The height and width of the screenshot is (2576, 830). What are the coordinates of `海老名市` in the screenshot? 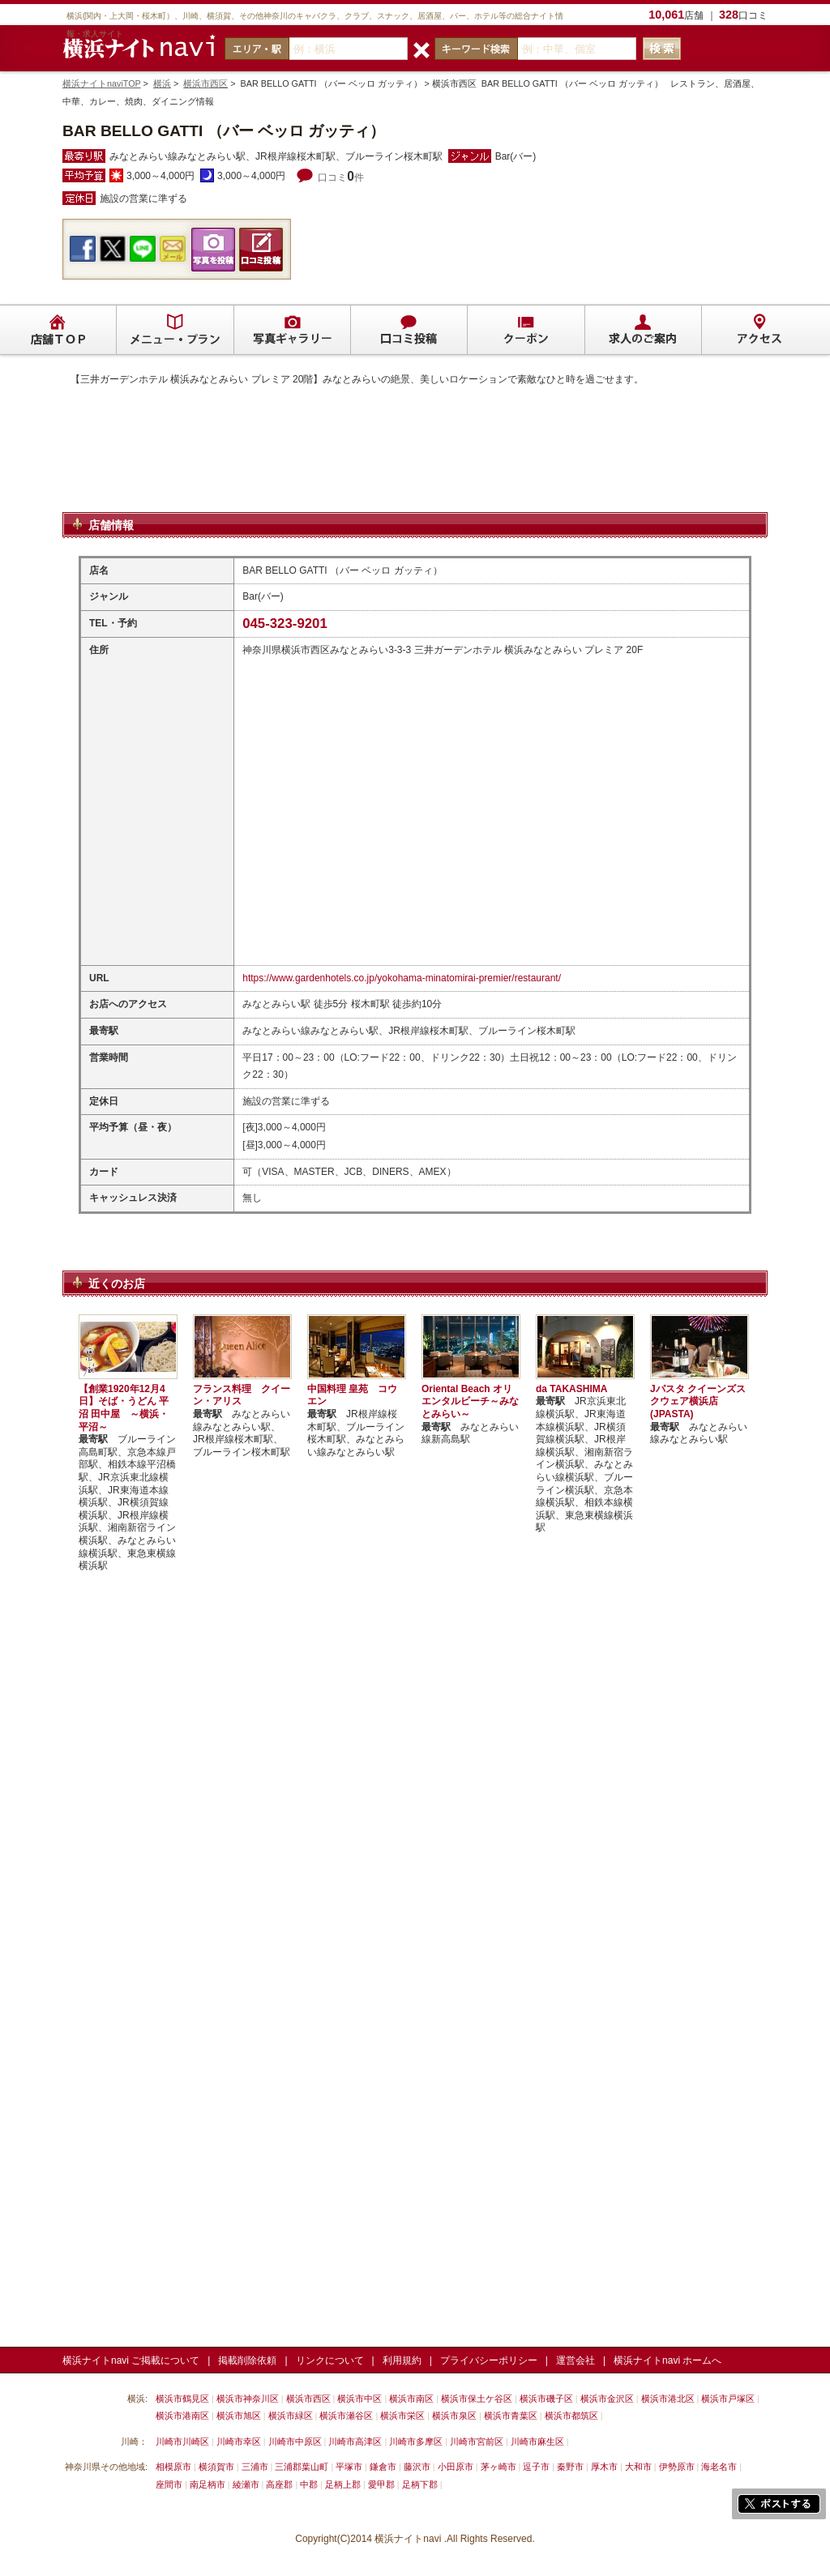 It's located at (719, 2466).